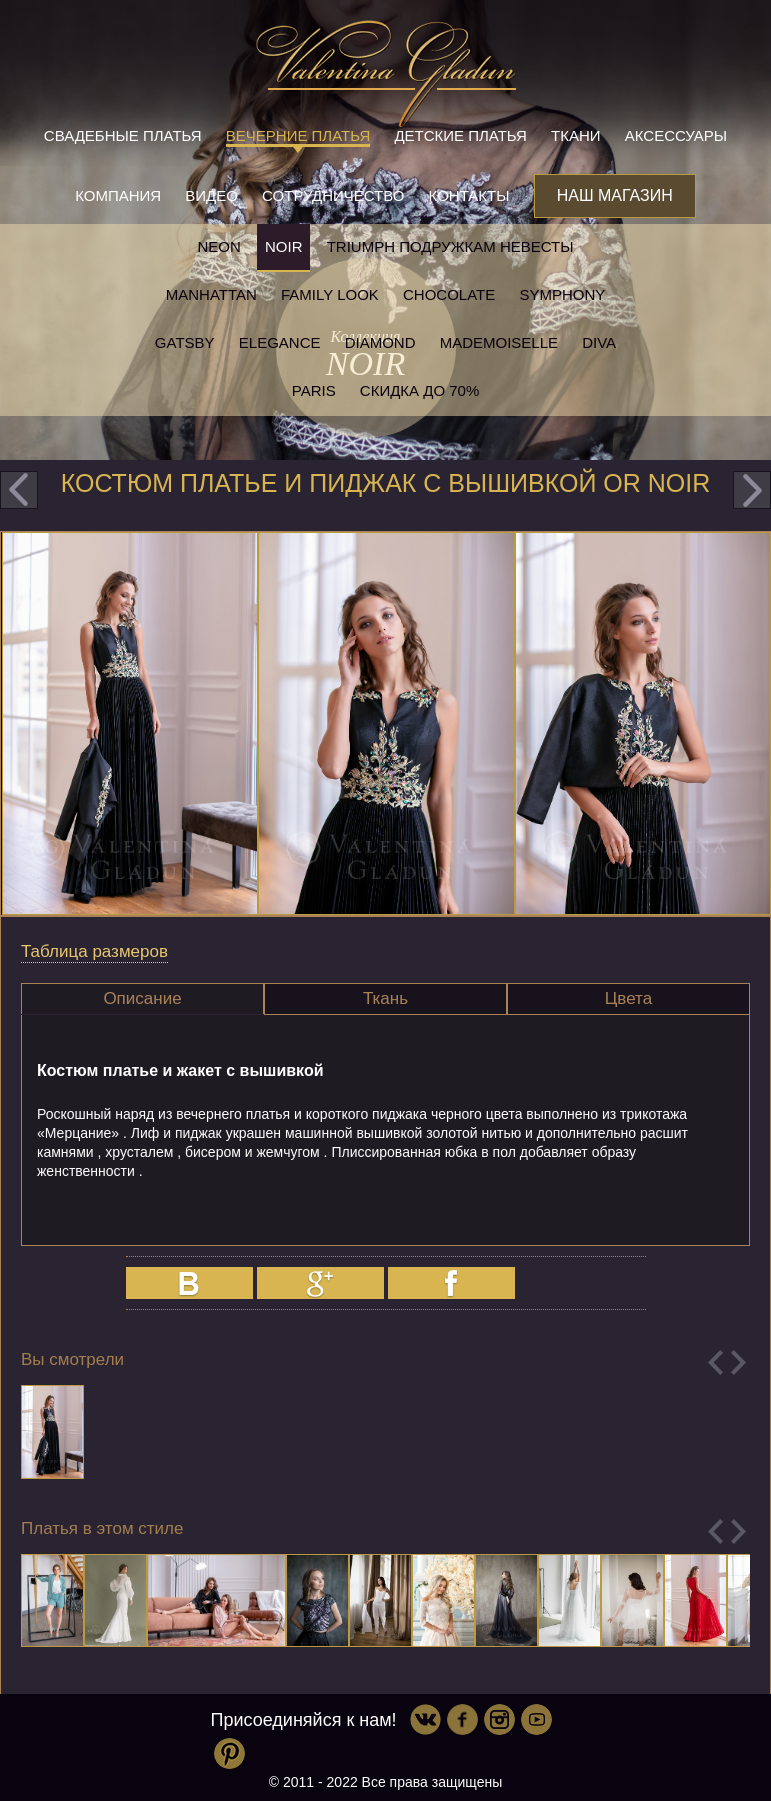  Describe the element at coordinates (752, 490) in the screenshot. I see `next` at that location.